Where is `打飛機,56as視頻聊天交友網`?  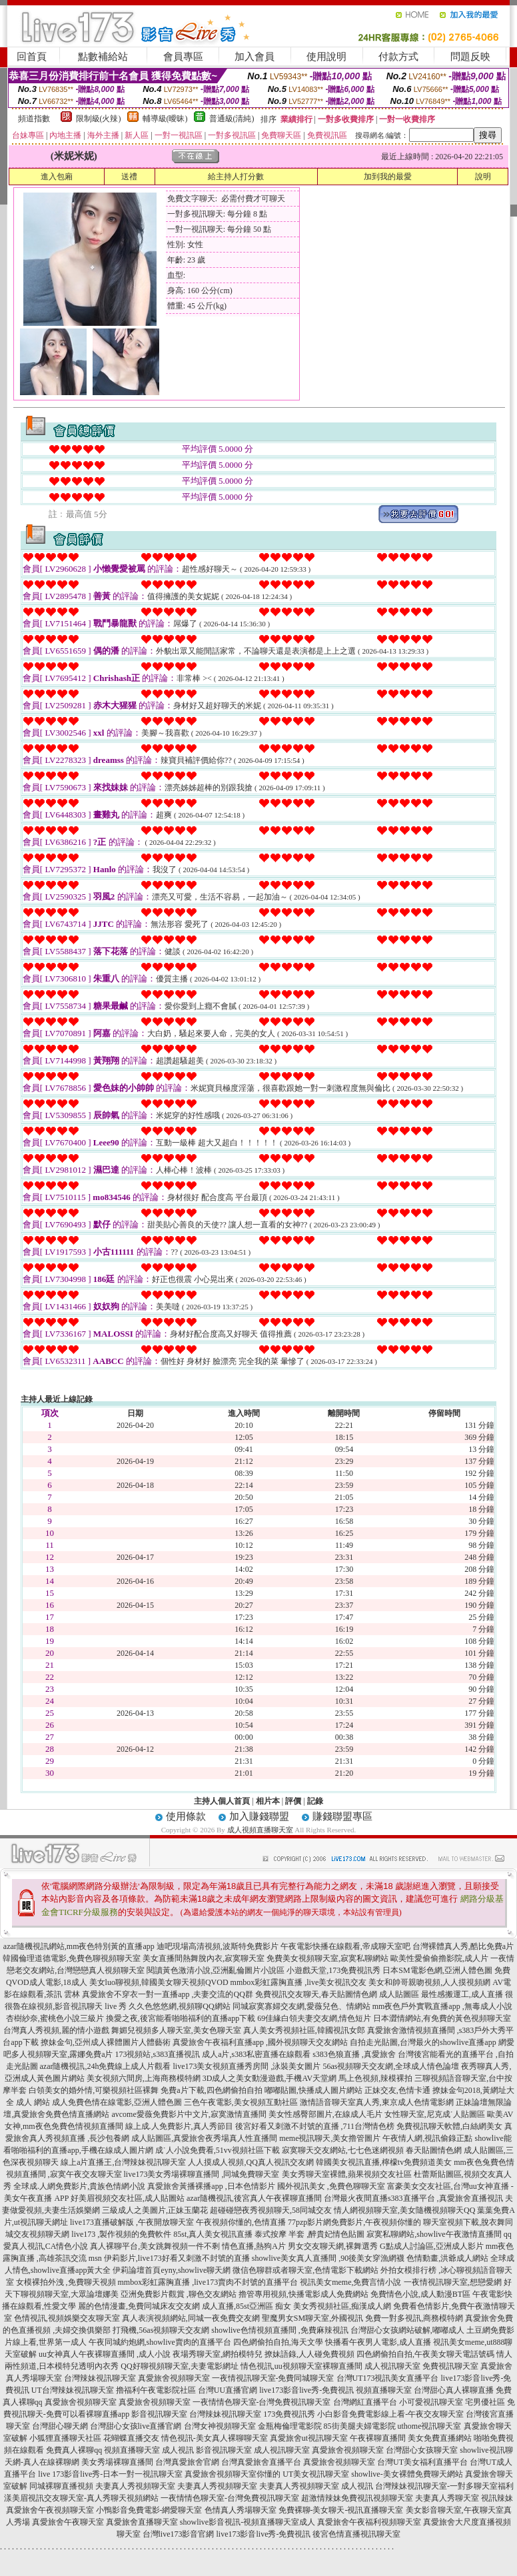 打飛機,56as視頻聊天交友網 is located at coordinates (161, 2330).